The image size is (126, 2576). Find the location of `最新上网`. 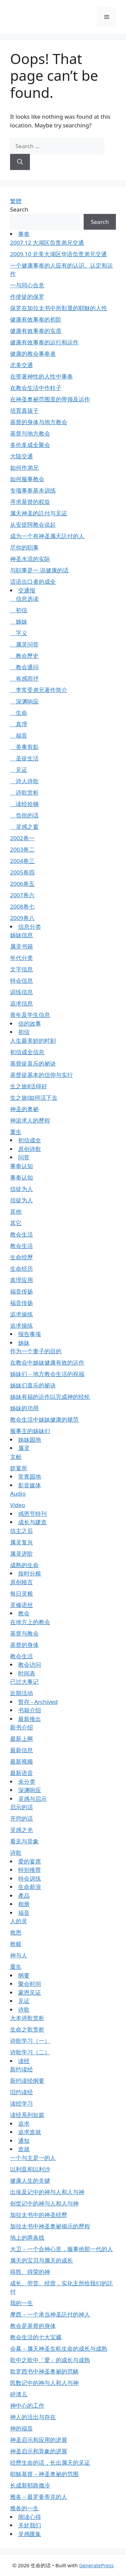

最新上网 is located at coordinates (21, 1738).